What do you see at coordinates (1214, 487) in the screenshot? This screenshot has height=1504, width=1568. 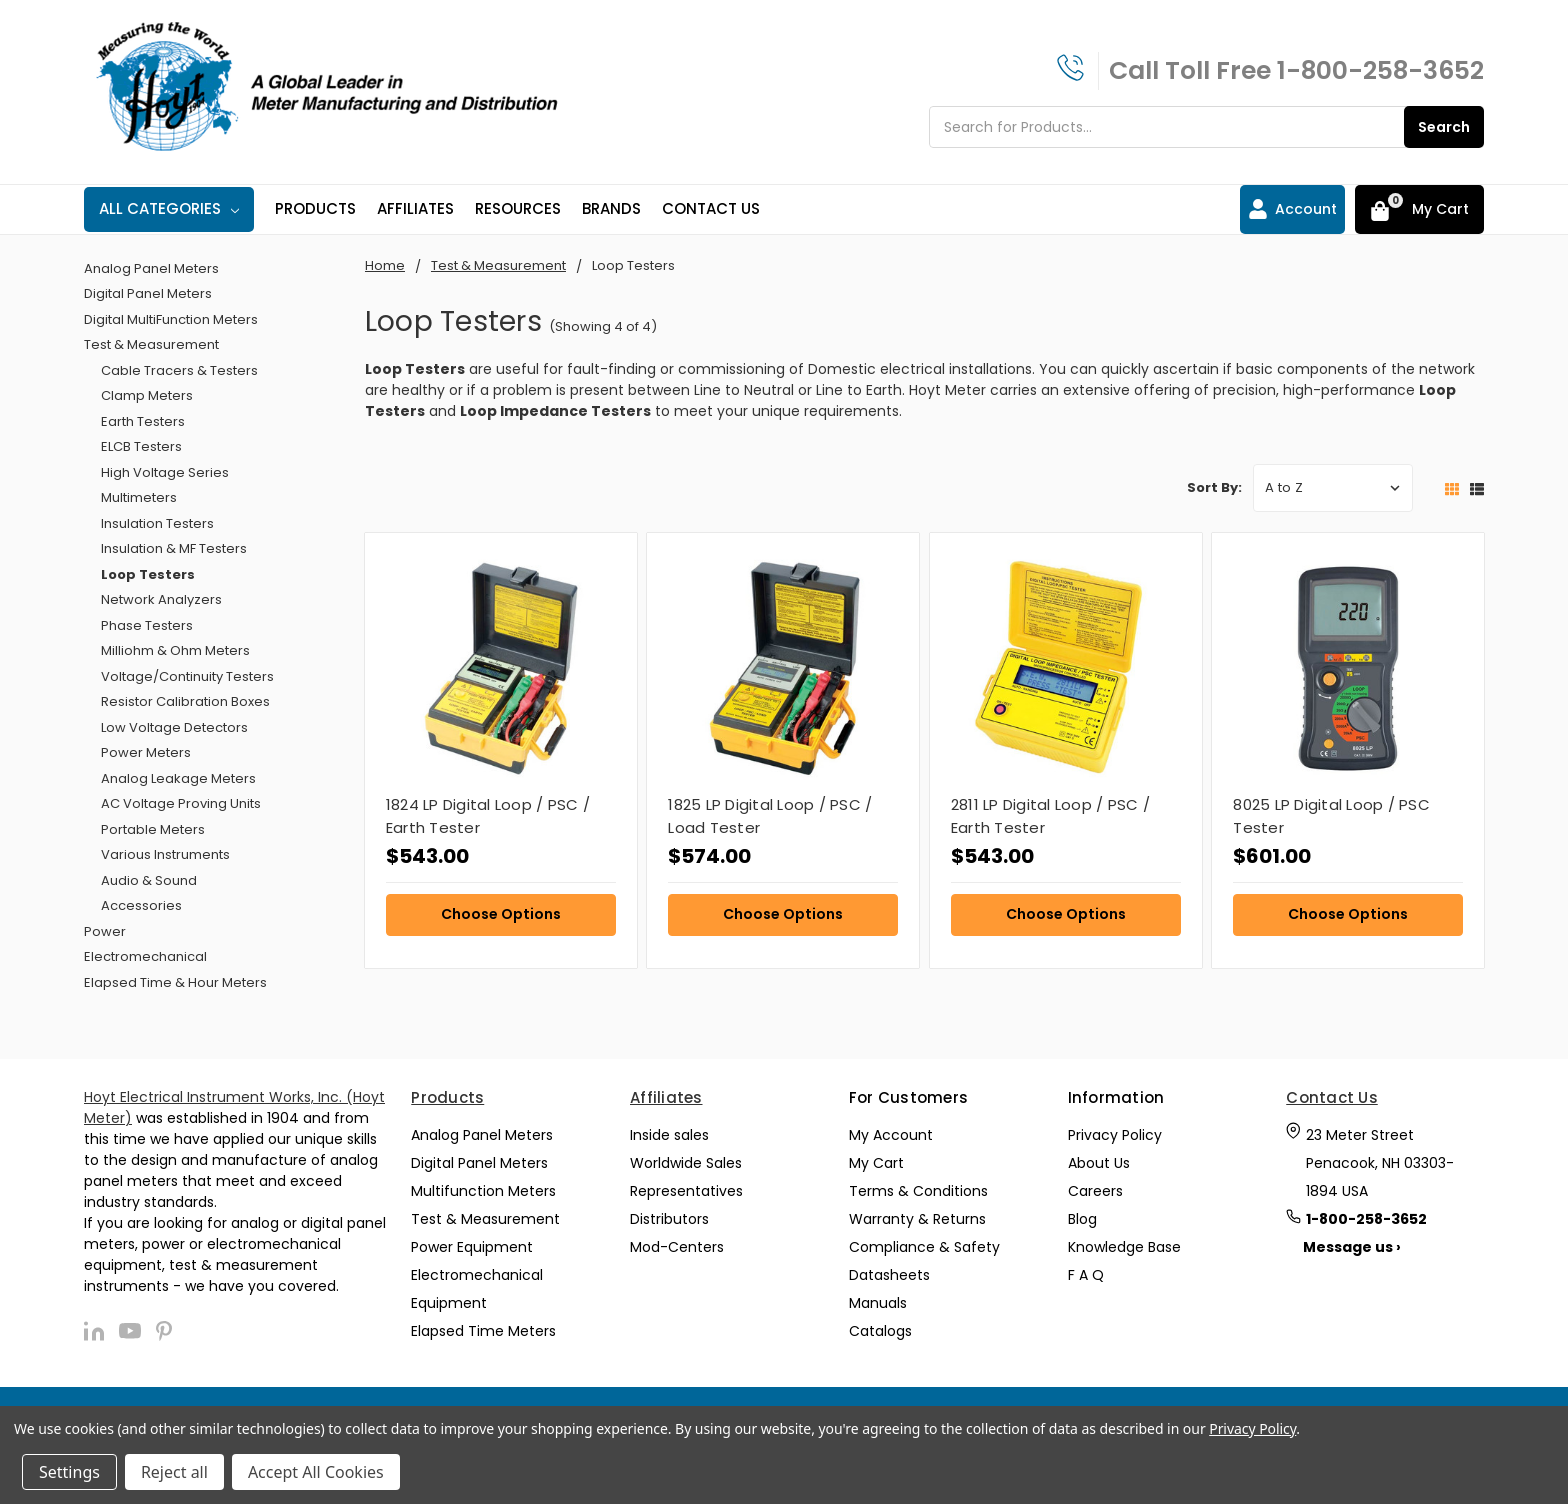 I see `Sort By:` at bounding box center [1214, 487].